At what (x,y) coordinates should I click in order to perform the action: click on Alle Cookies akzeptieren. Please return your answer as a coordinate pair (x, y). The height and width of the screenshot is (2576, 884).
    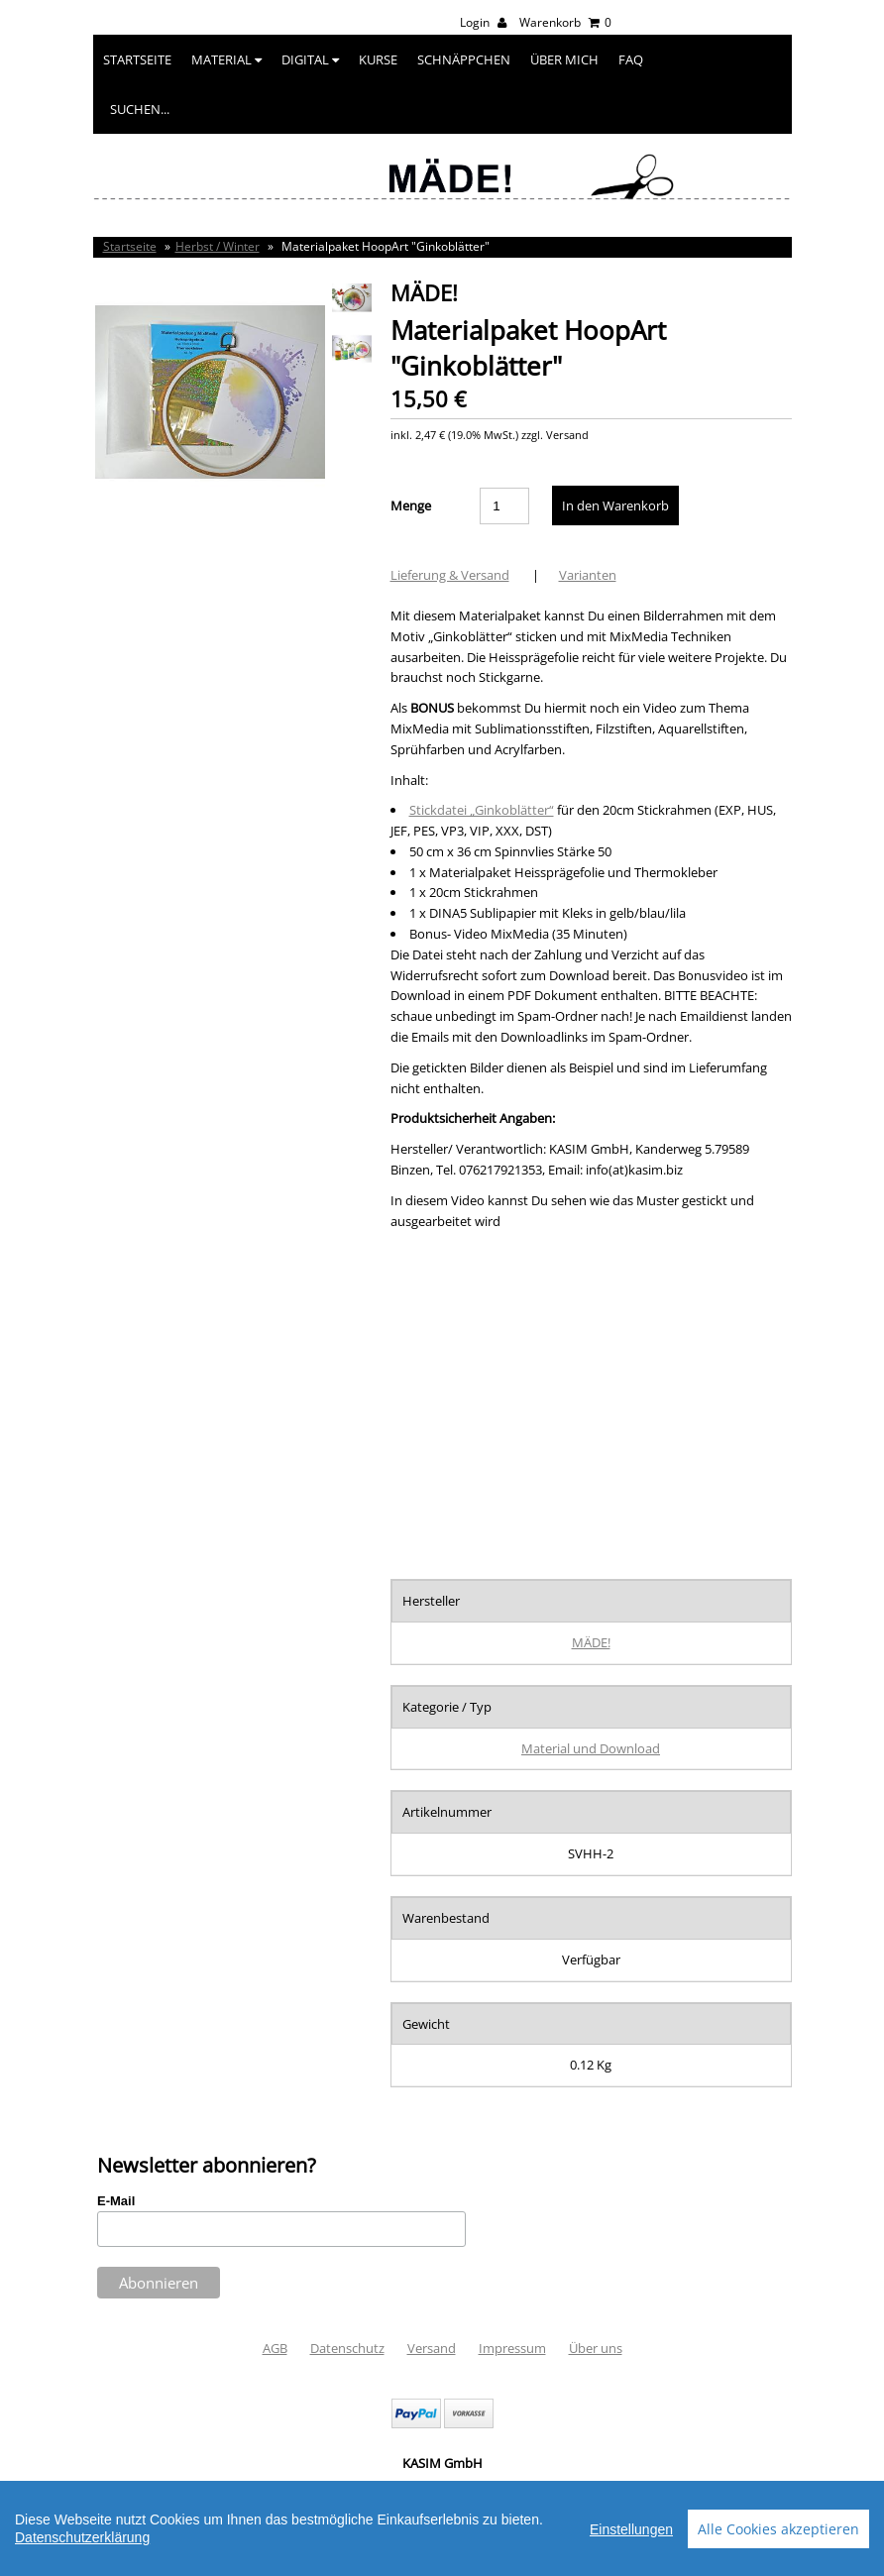
    Looking at the image, I should click on (778, 2529).